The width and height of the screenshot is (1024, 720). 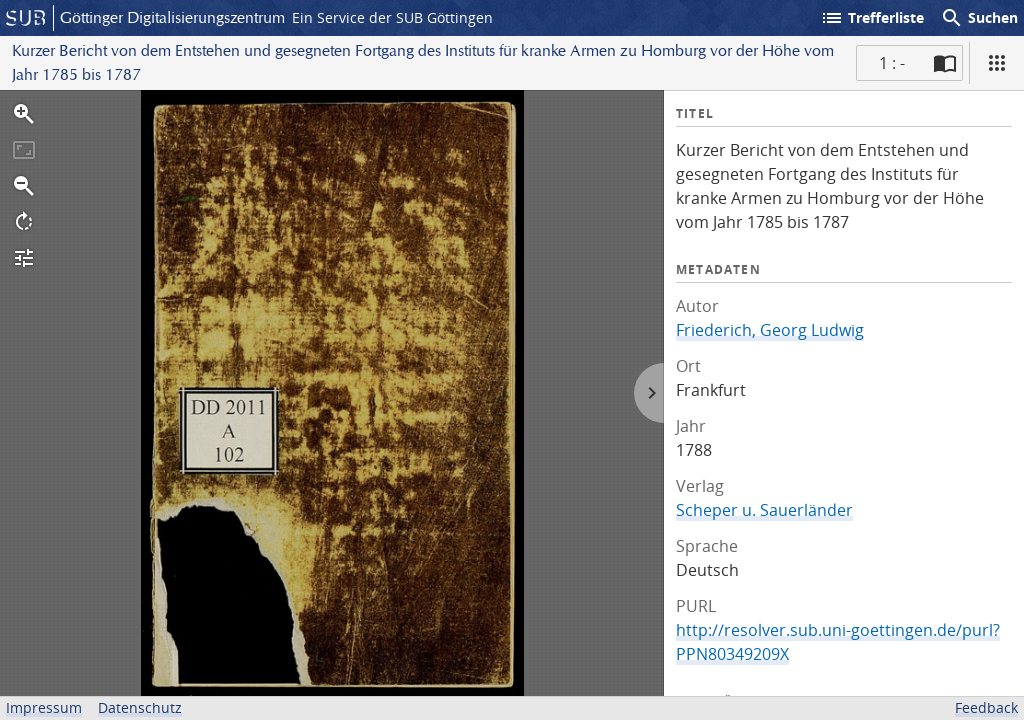 I want to click on Feedback, so click(x=986, y=707).